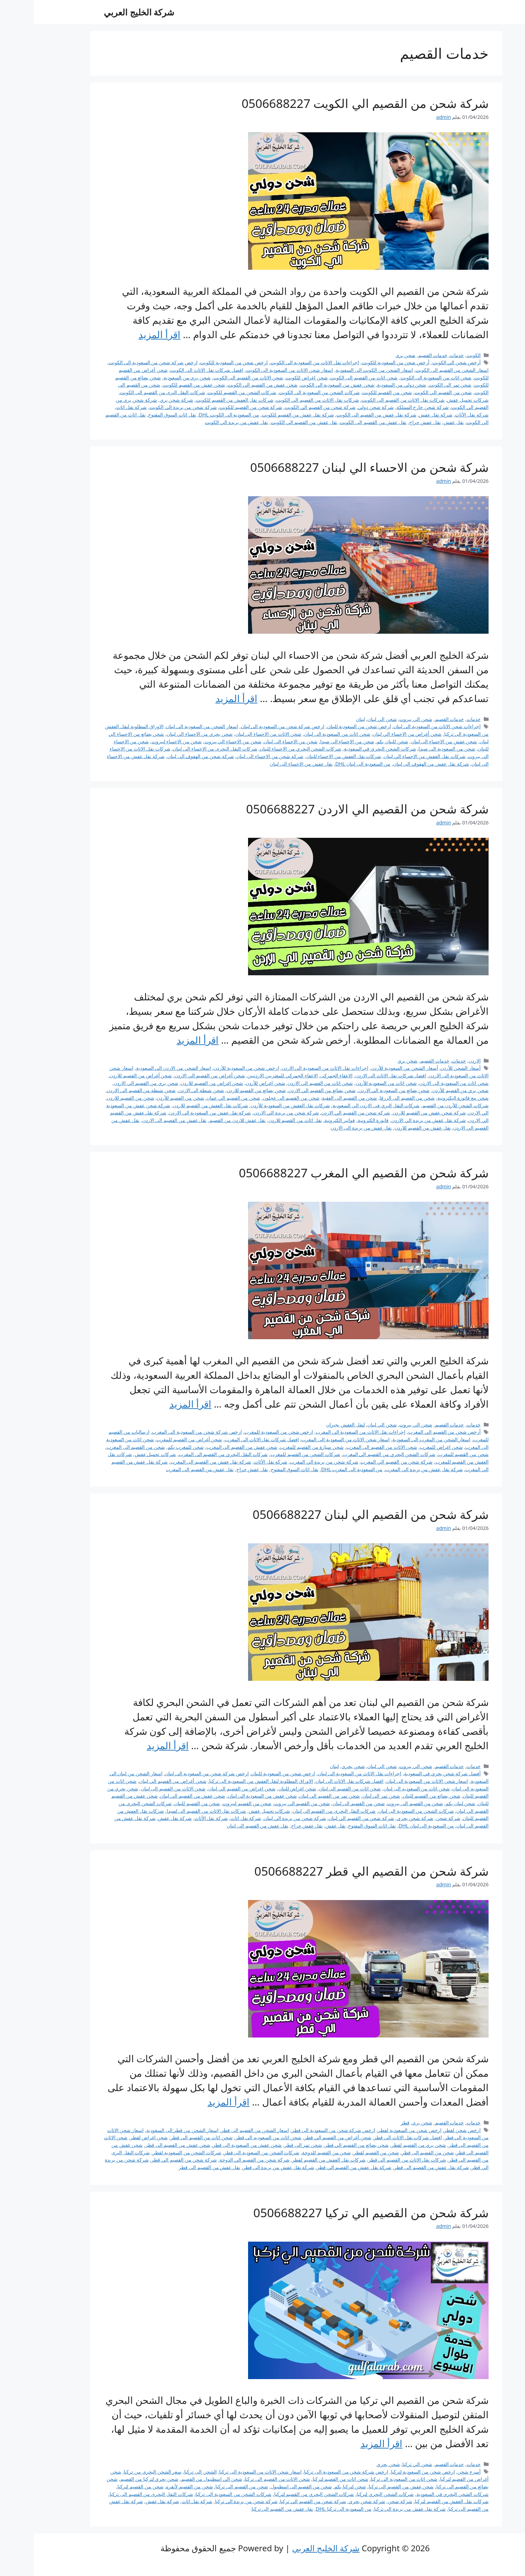  What do you see at coordinates (176, 1075) in the screenshot?
I see `شحن أغراض من القصيم الي الاردن` at bounding box center [176, 1075].